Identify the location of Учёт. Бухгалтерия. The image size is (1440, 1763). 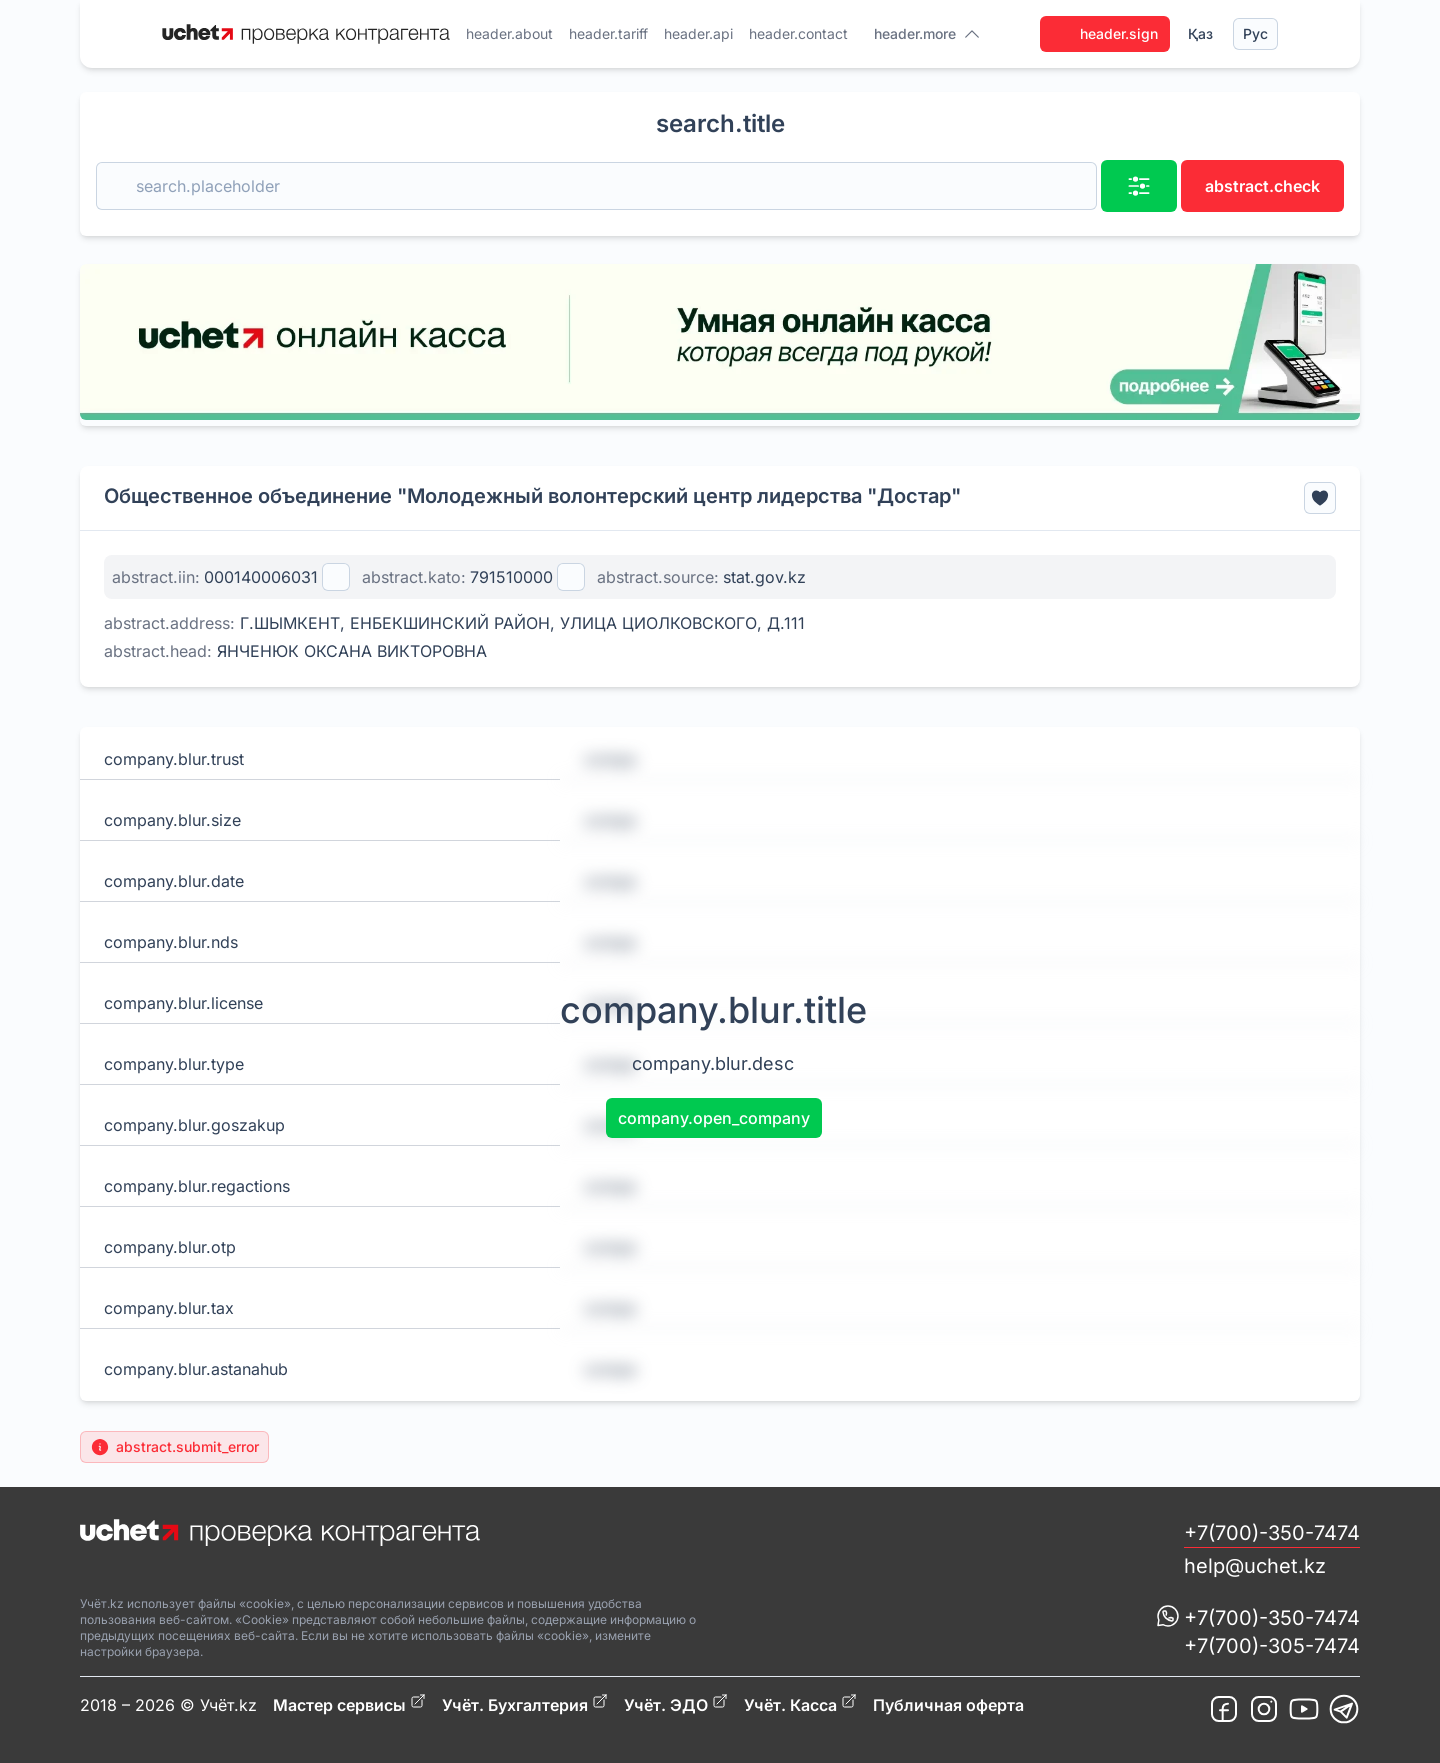
(525, 1704).